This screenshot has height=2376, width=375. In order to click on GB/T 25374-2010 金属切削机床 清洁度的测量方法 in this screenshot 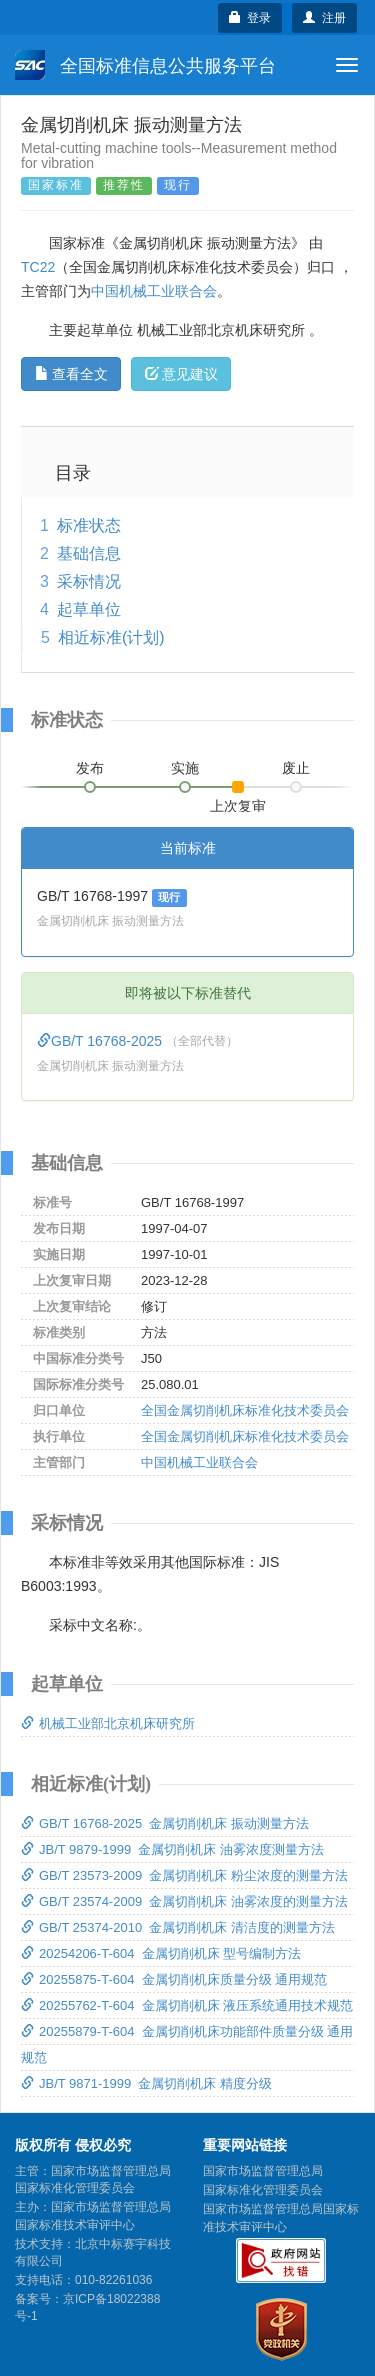, I will do `click(178, 1927)`.